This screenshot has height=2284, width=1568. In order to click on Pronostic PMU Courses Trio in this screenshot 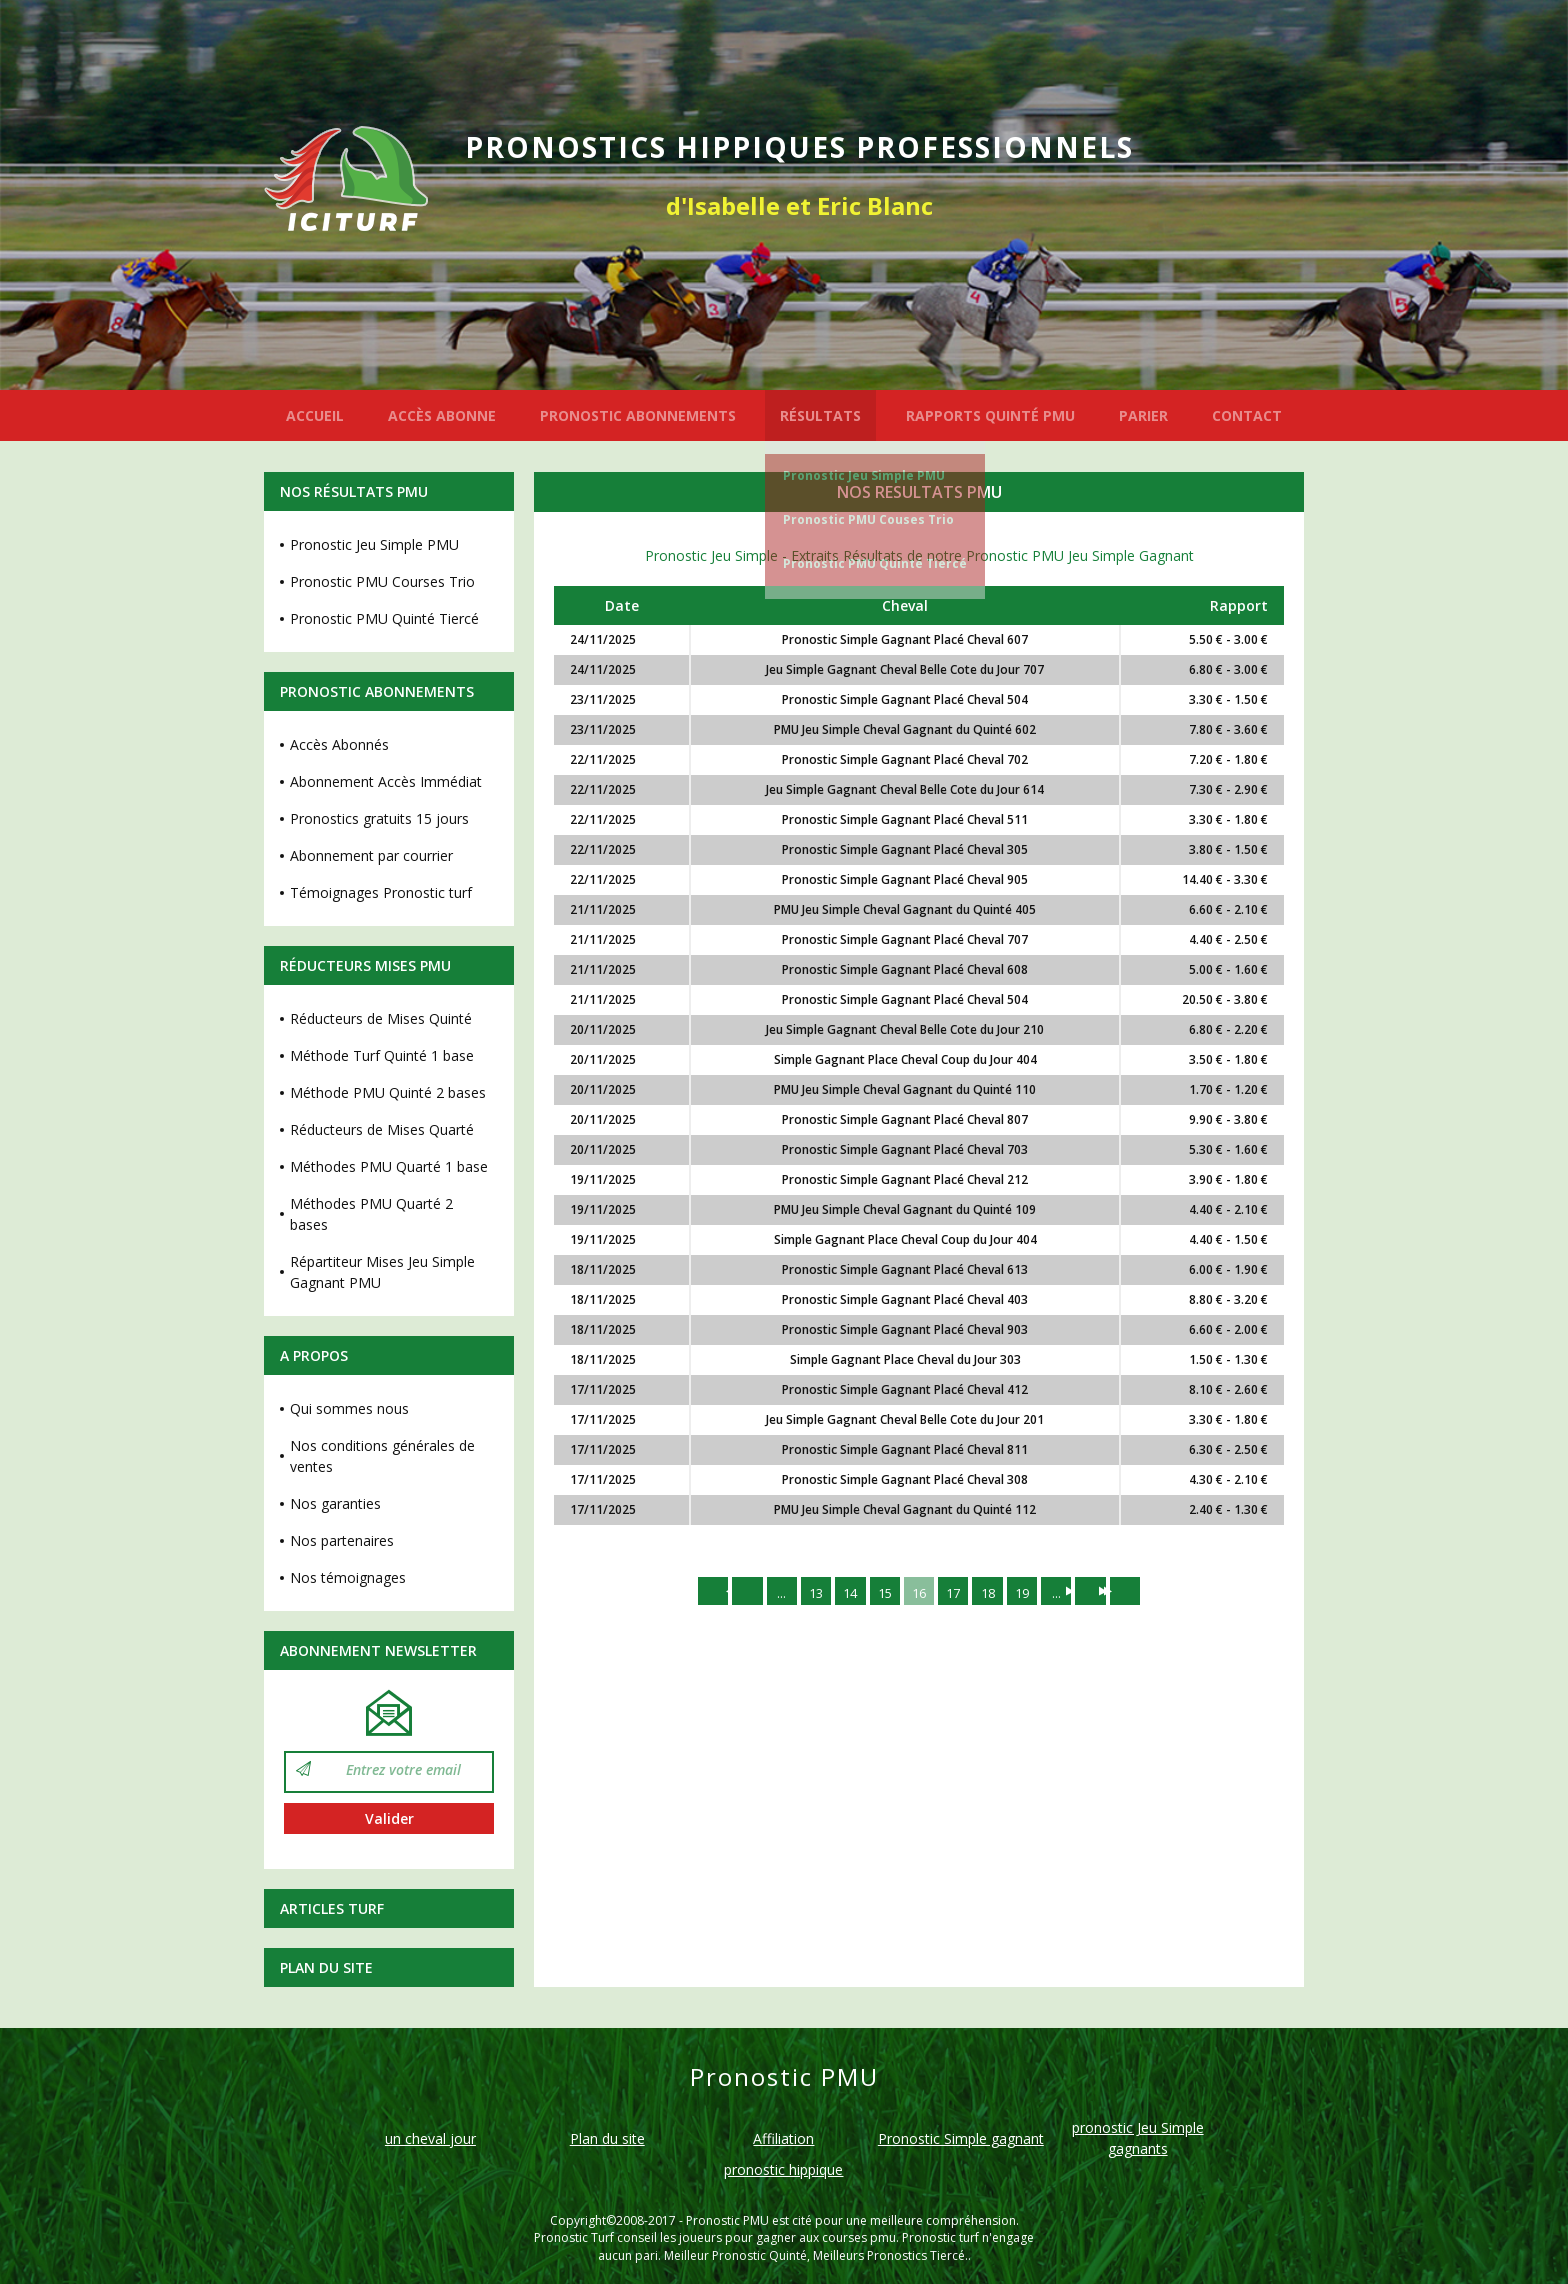, I will do `click(382, 581)`.